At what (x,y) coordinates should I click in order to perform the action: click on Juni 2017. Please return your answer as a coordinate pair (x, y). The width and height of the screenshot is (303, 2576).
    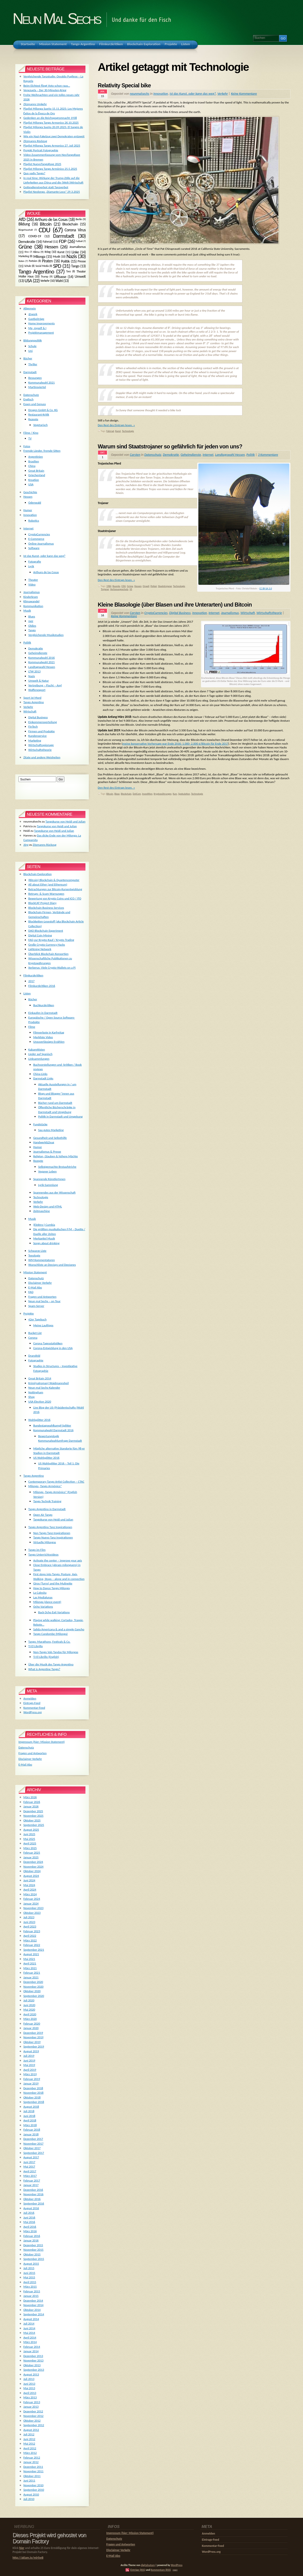
    Looking at the image, I should click on (29, 2162).